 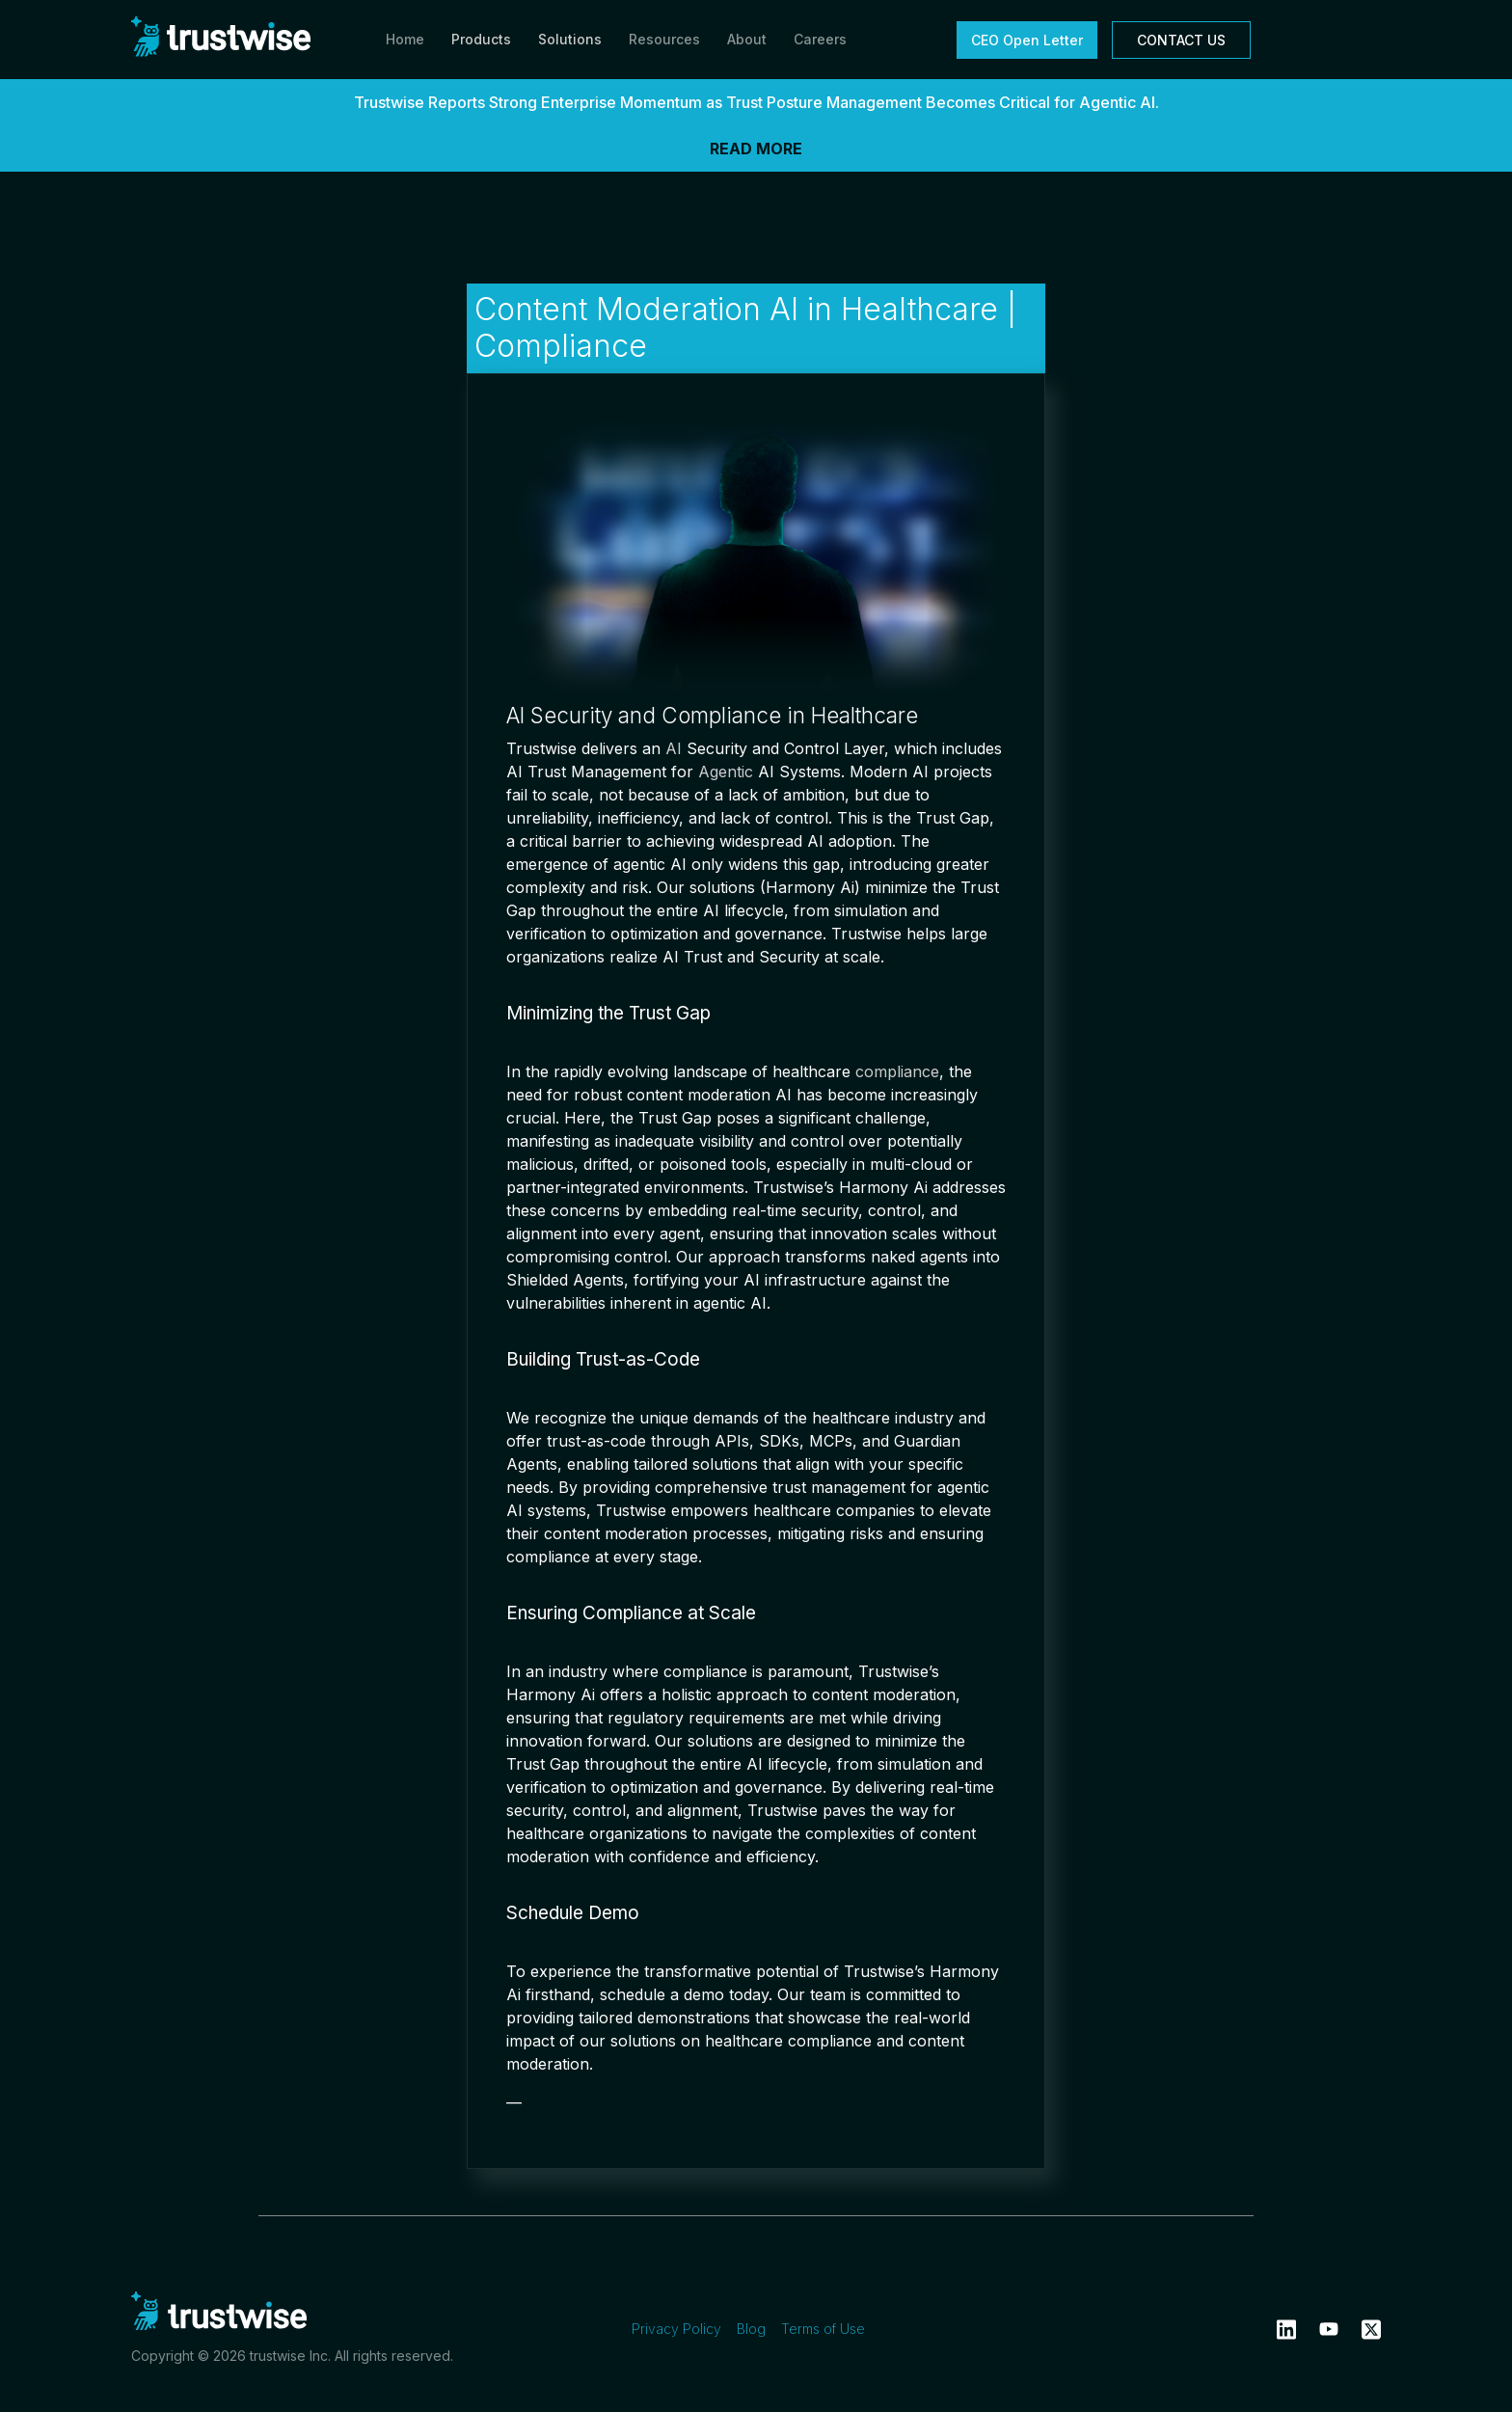 I want to click on compliance, so click(x=897, y=1071).